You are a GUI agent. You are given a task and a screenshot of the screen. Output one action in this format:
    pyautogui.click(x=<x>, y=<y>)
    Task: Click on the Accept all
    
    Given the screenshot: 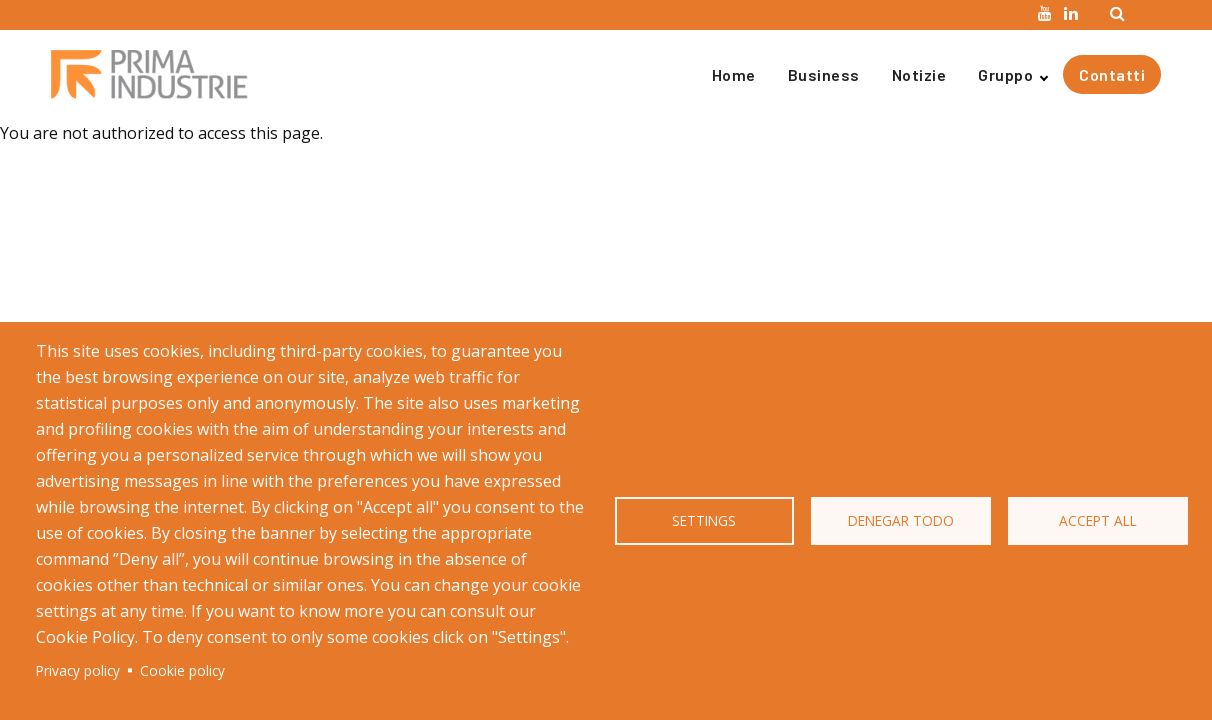 What is the action you would take?
    pyautogui.click(x=1098, y=520)
    